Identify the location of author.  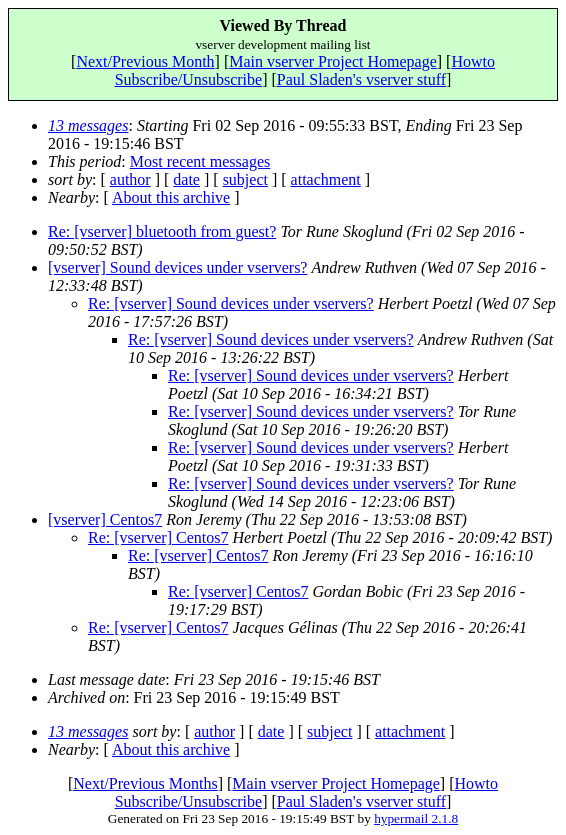
(130, 179).